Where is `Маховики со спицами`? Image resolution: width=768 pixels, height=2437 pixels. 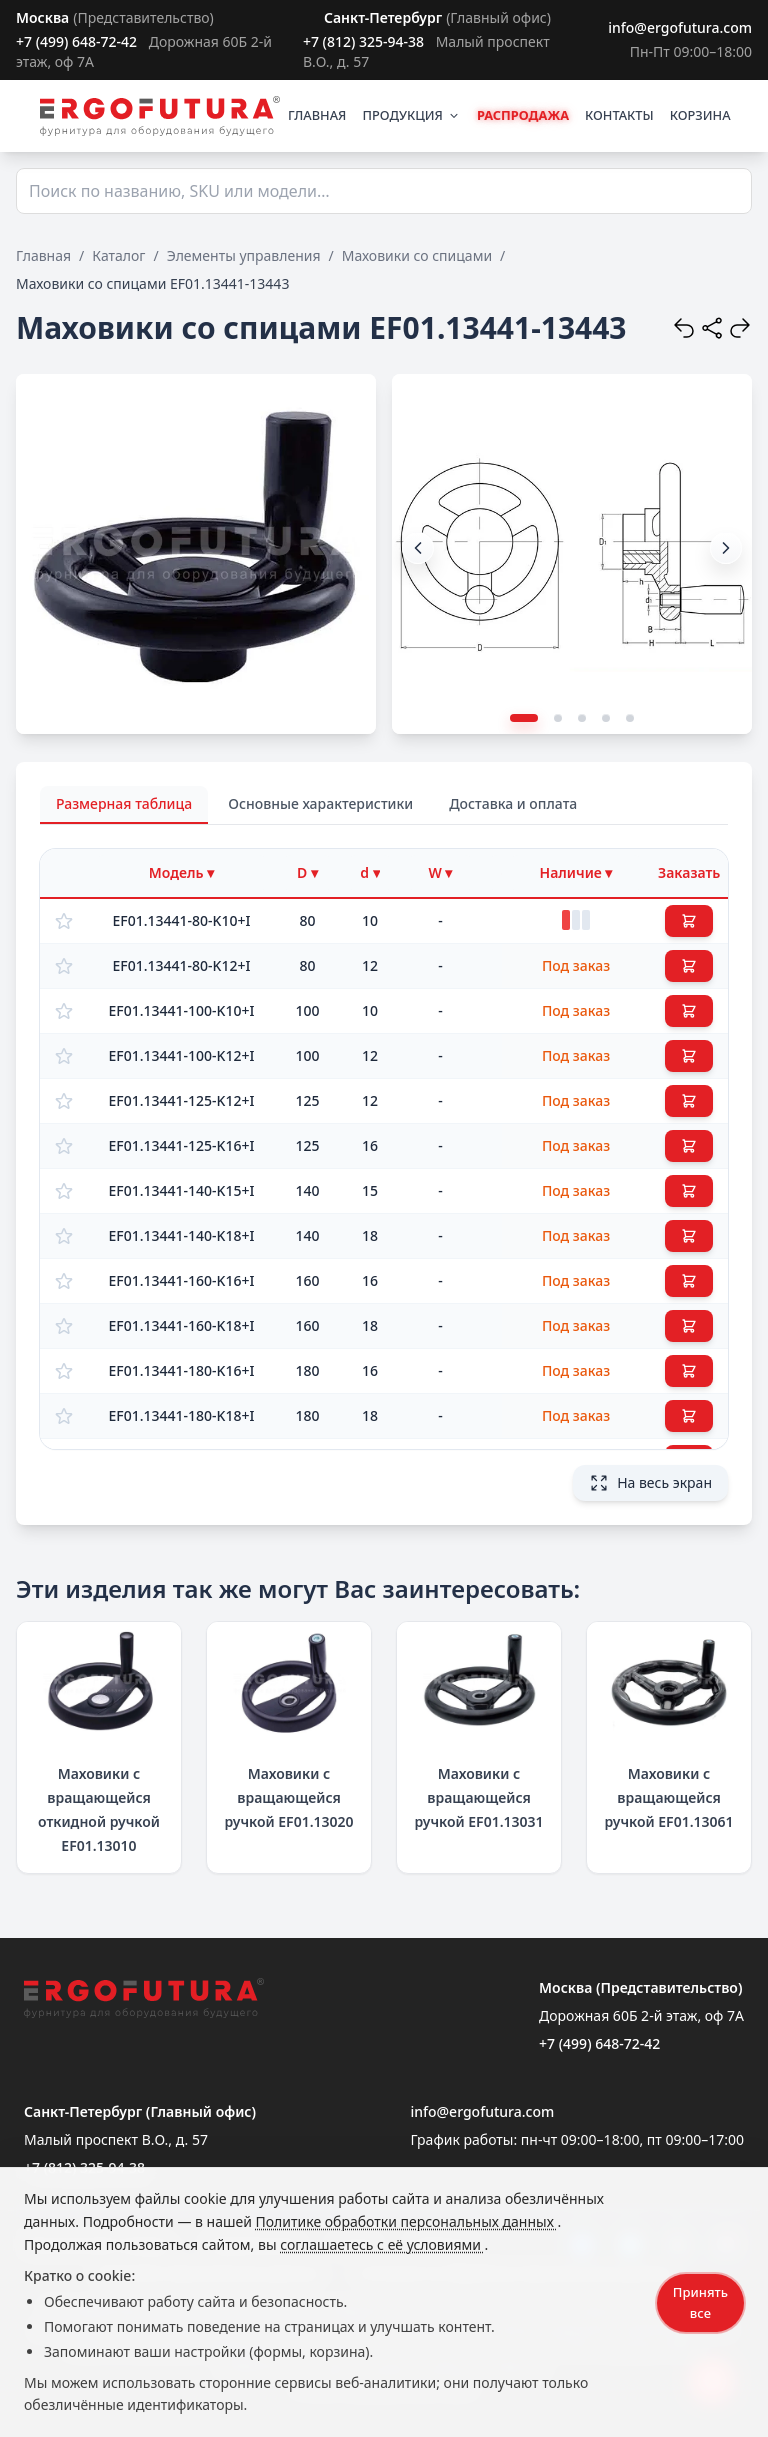 Маховики со спицами is located at coordinates (417, 255).